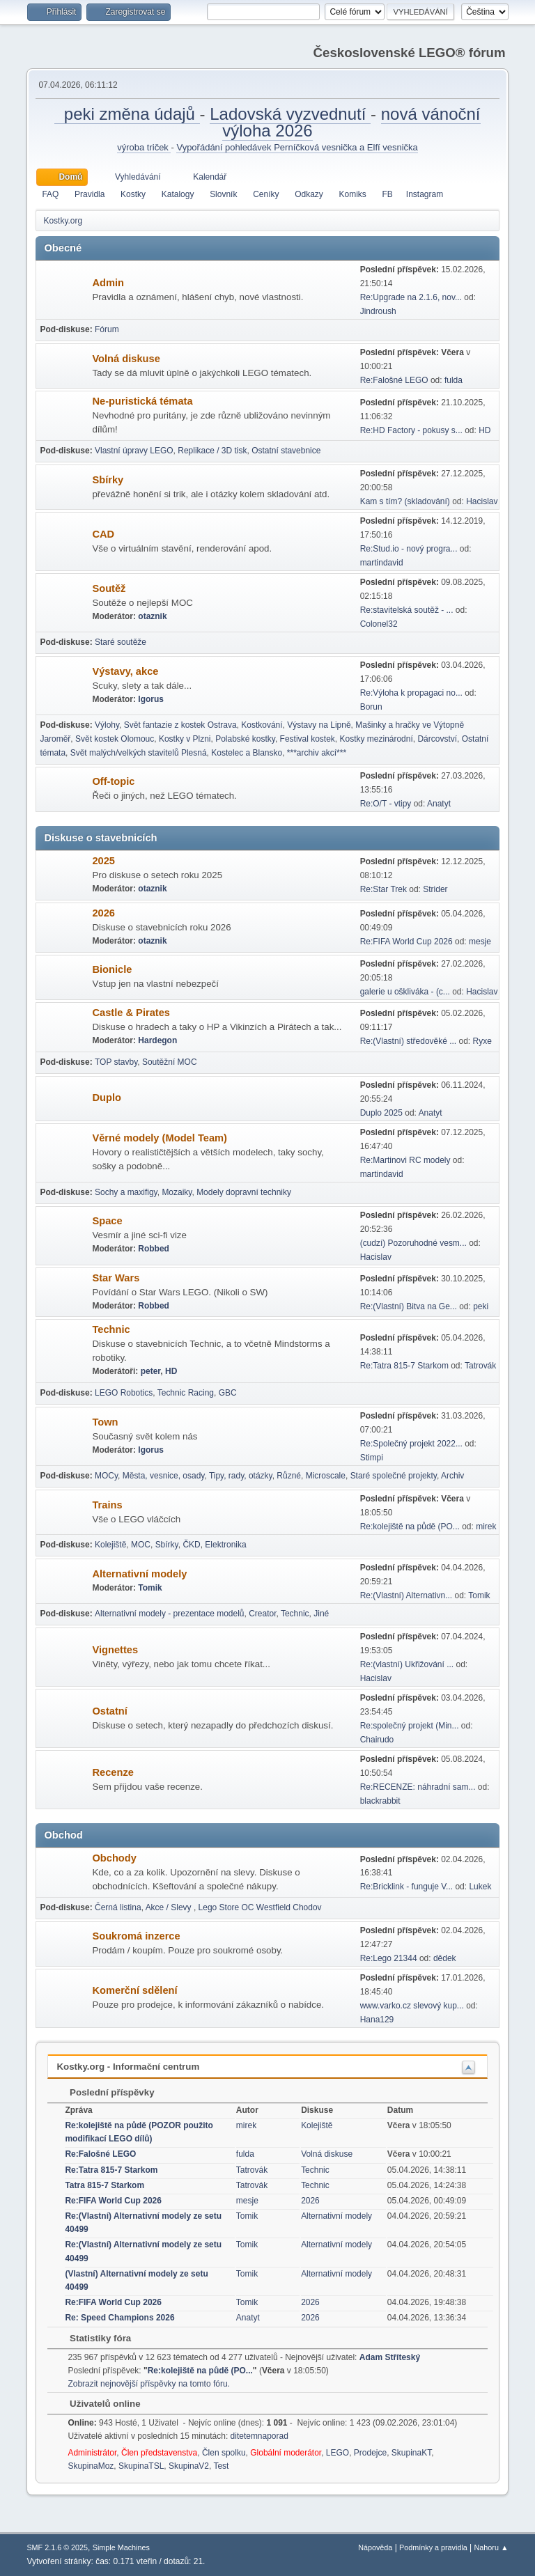 Image resolution: width=535 pixels, height=2576 pixels. I want to click on Staré společné projekty, so click(393, 1476).